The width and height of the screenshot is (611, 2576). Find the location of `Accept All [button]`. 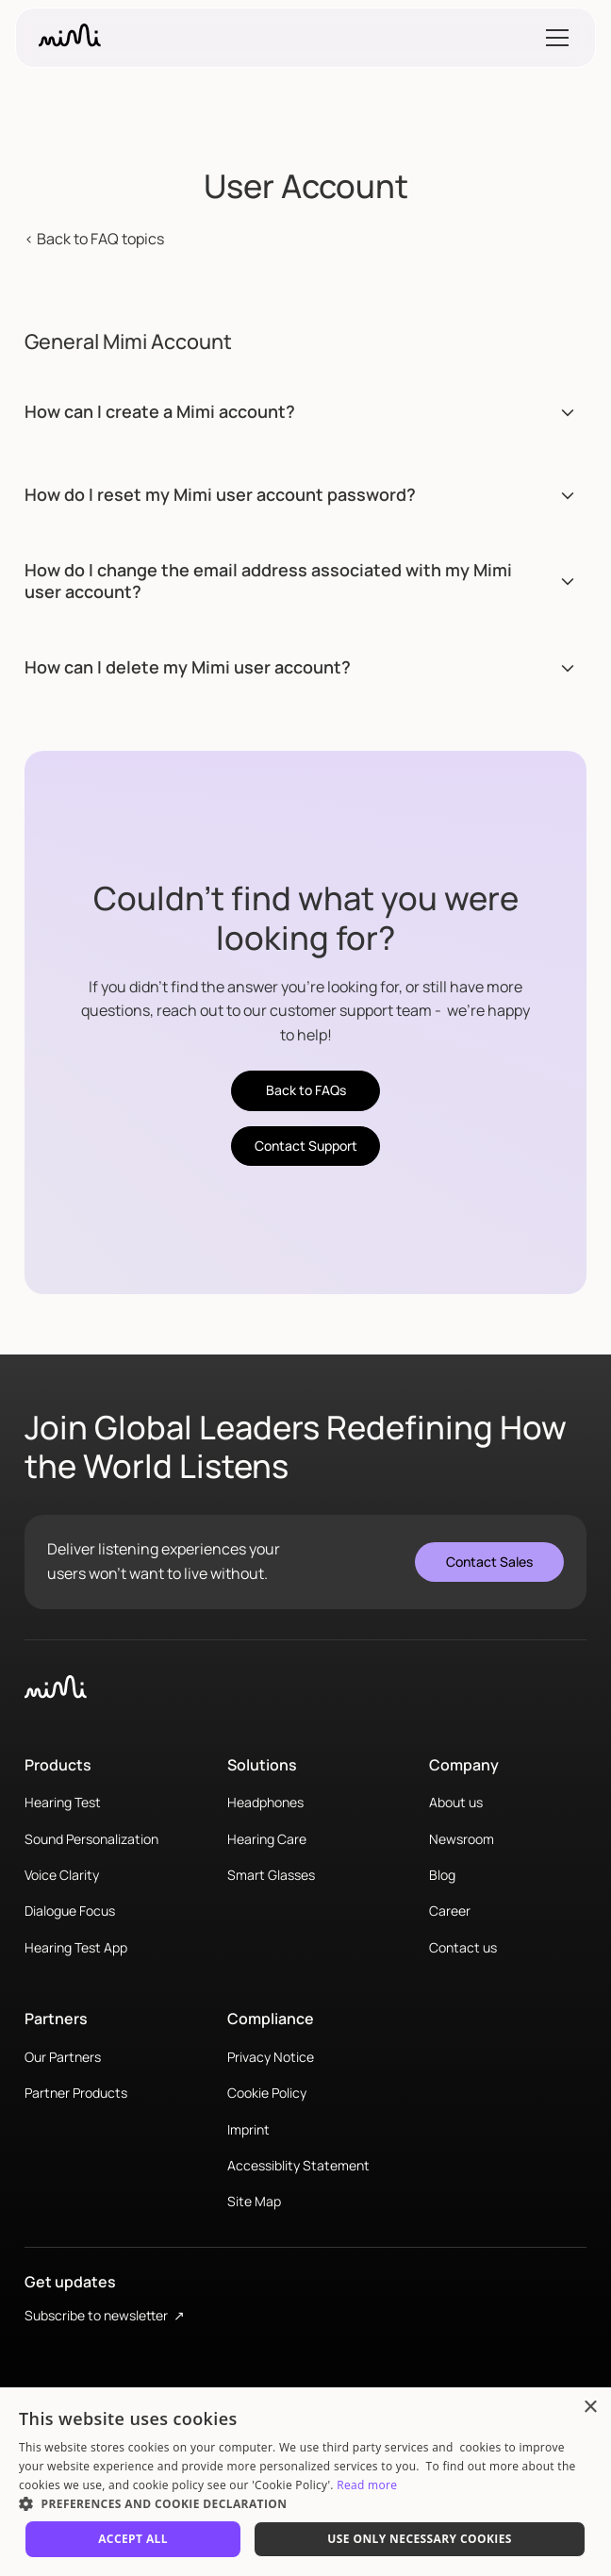

Accept All [button] is located at coordinates (133, 2539).